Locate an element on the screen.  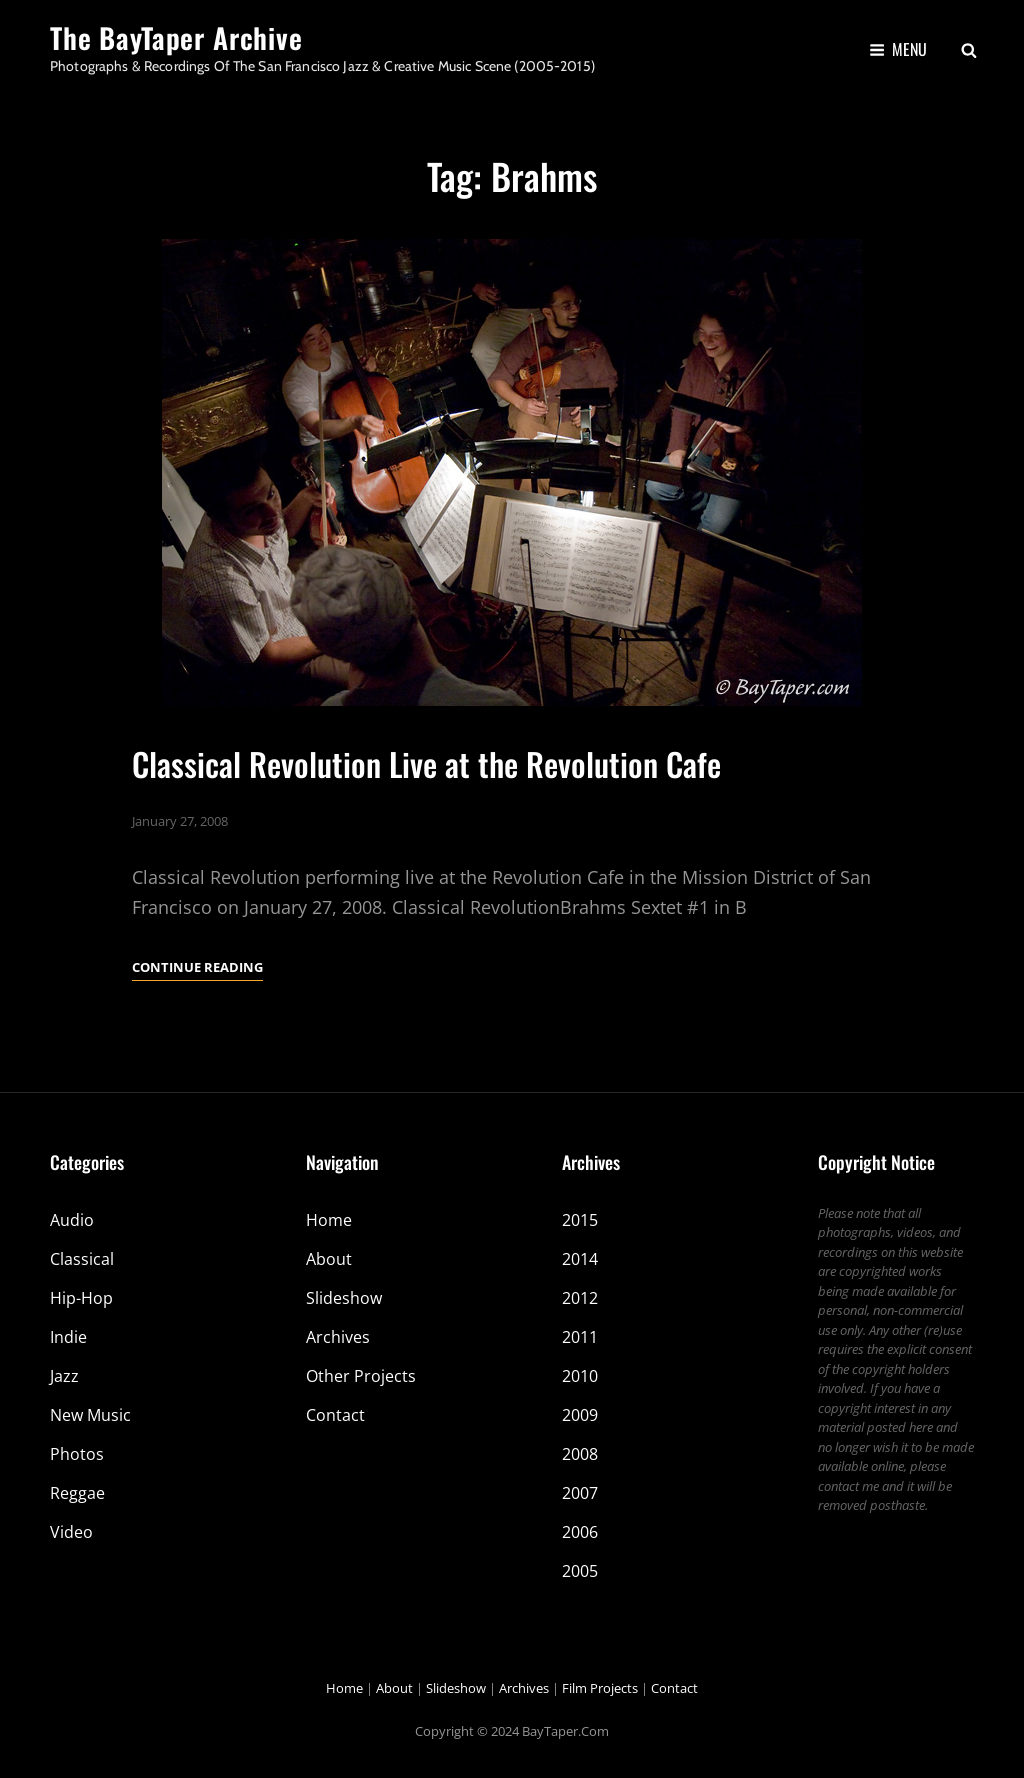
2007 is located at coordinates (580, 1493).